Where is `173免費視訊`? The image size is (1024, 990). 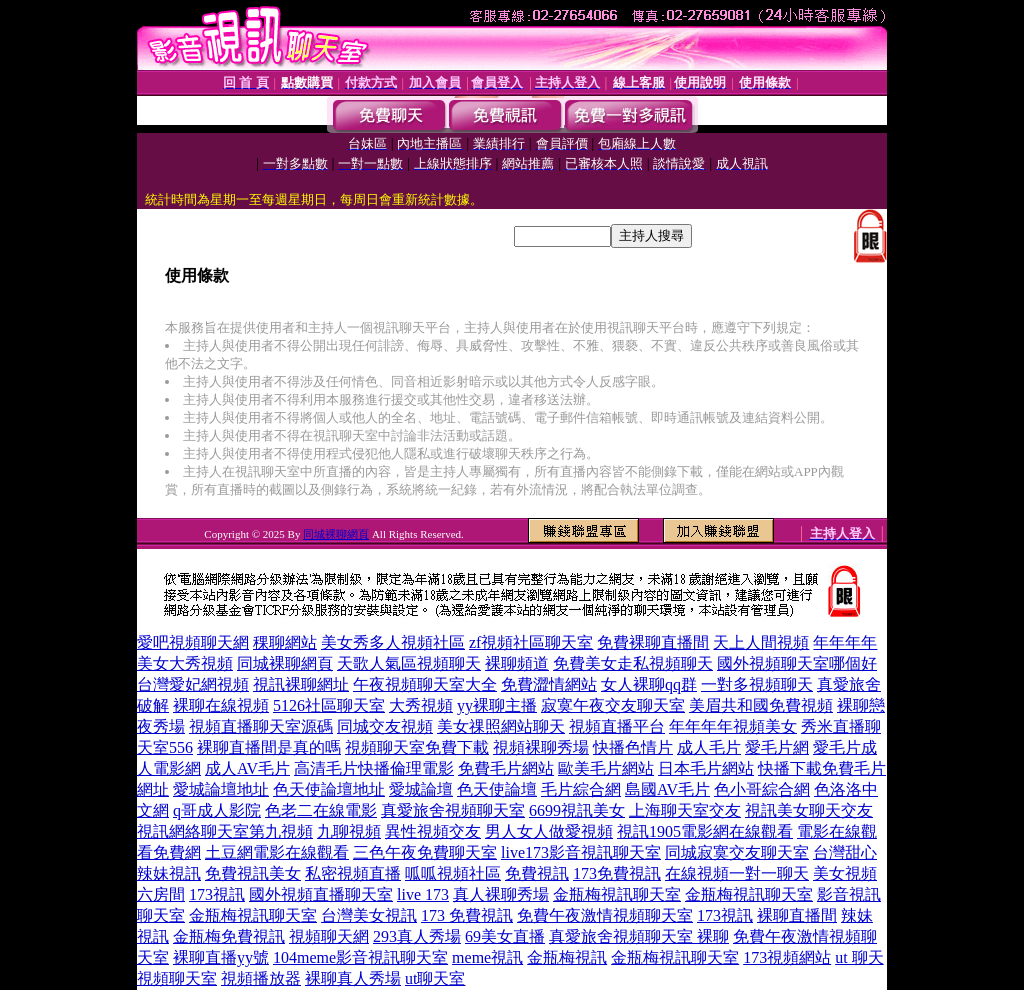
173免費視訊 is located at coordinates (617, 873).